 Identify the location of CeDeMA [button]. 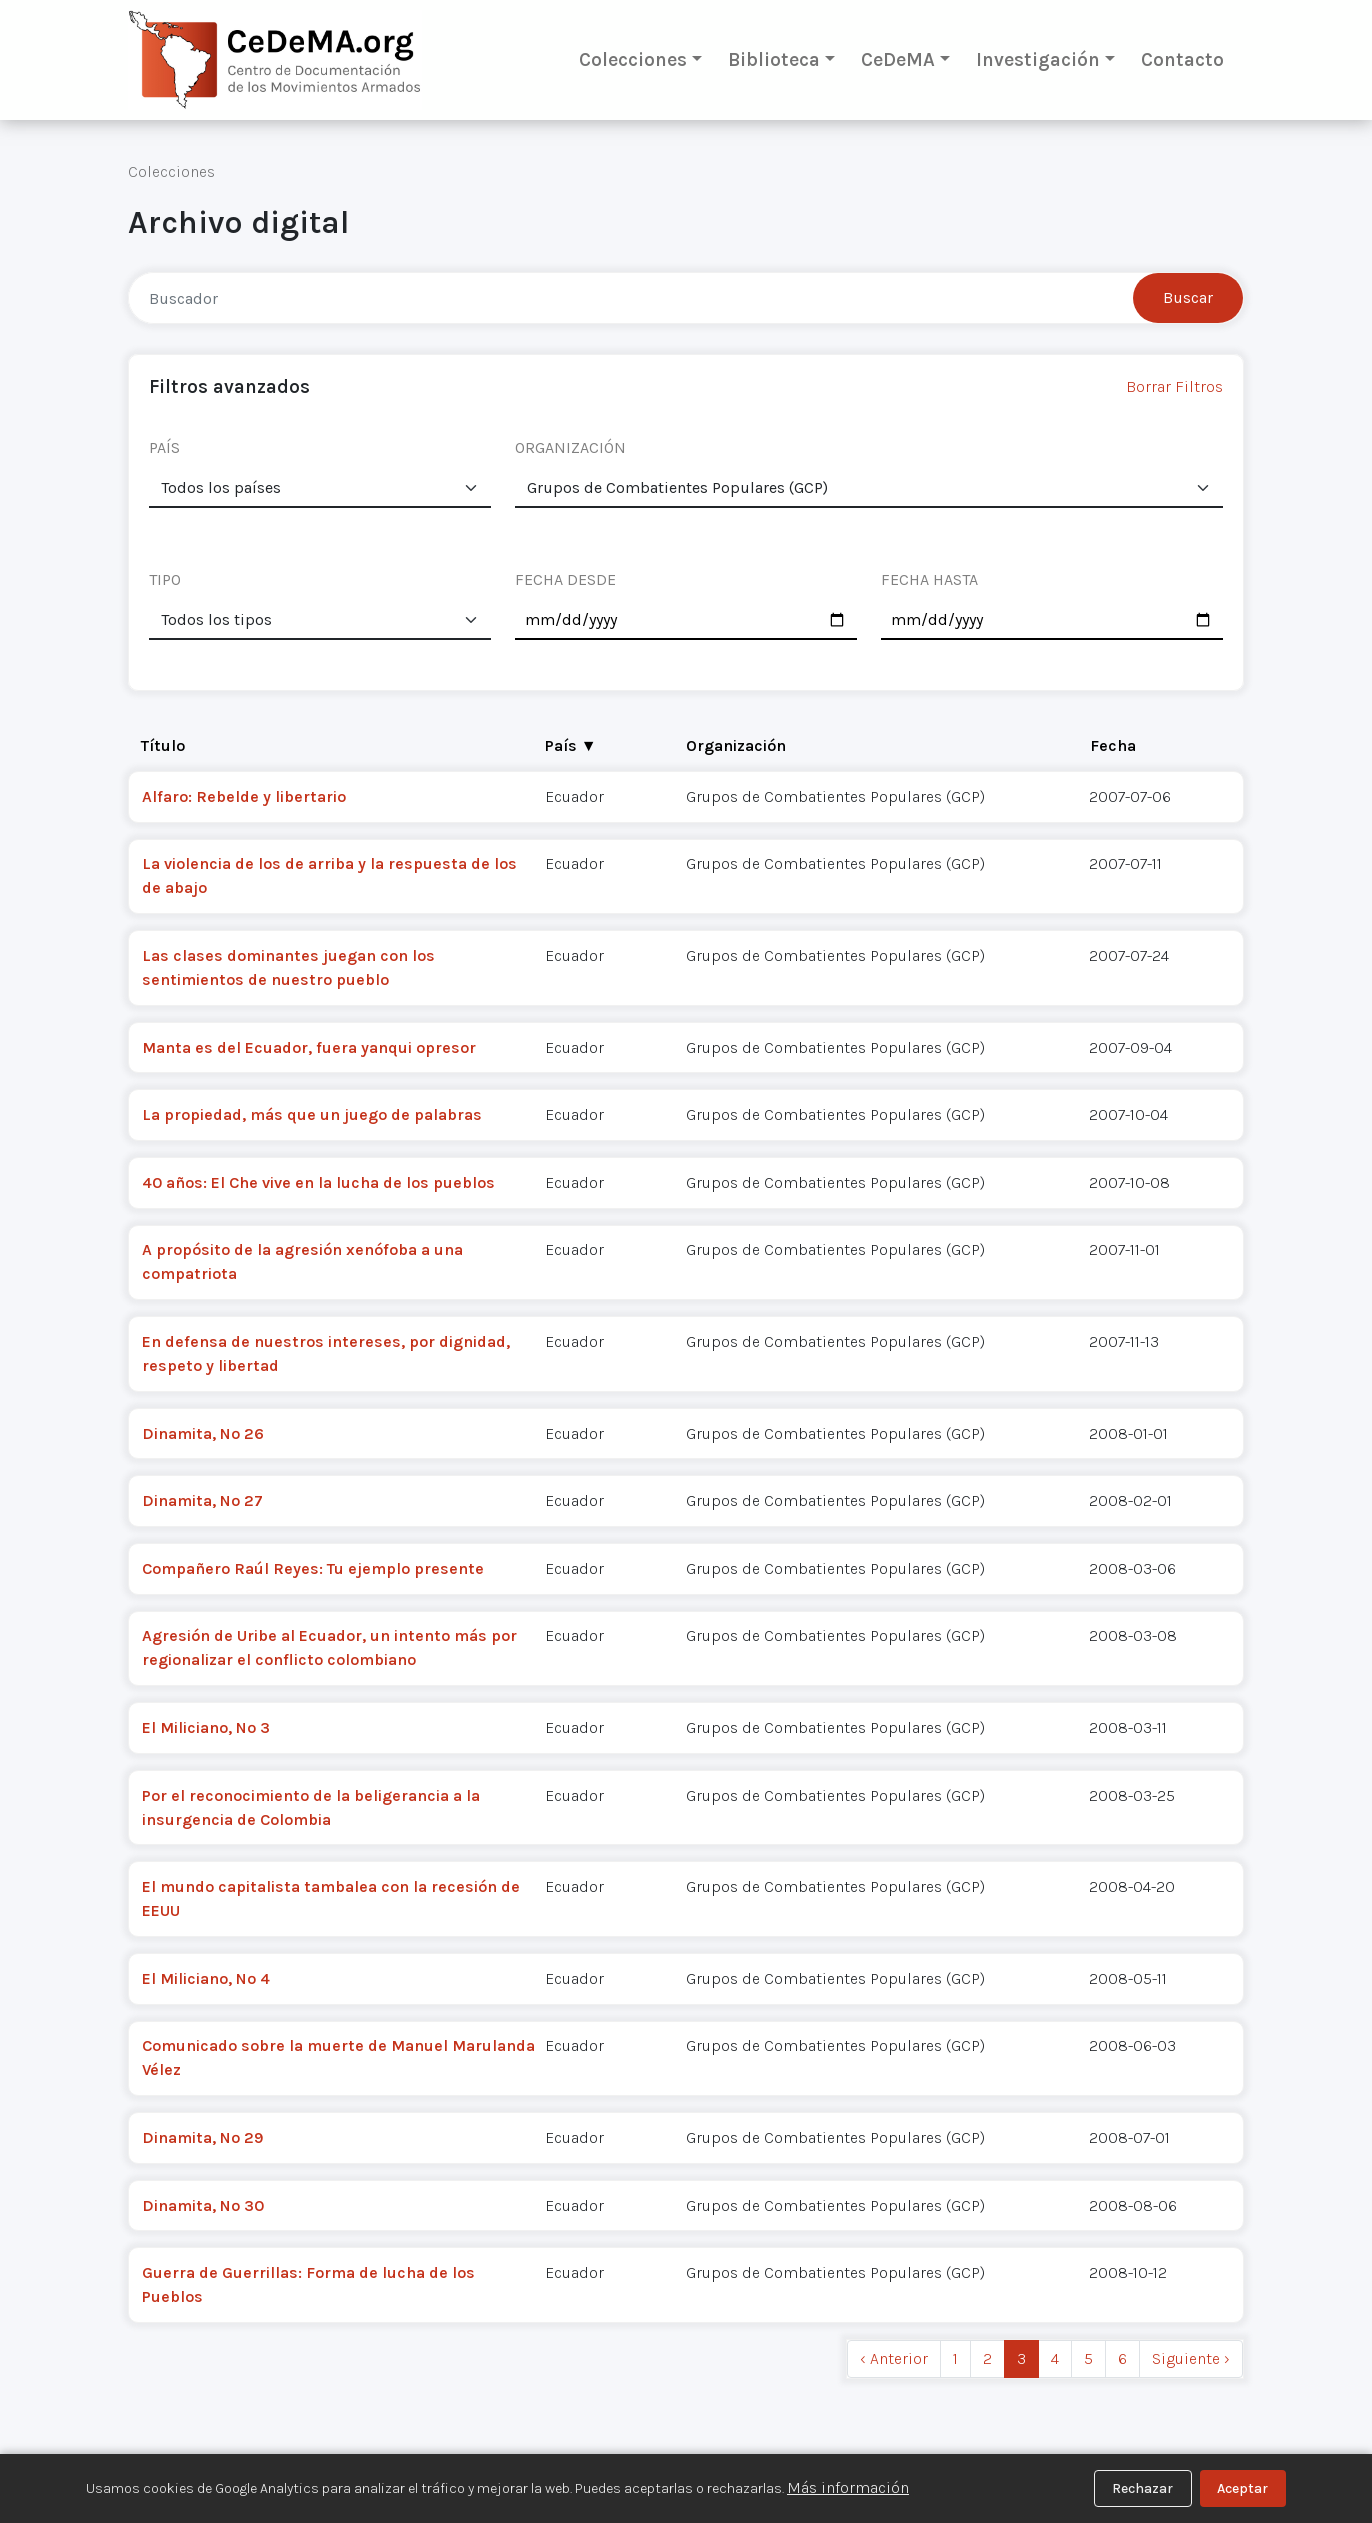
(898, 59).